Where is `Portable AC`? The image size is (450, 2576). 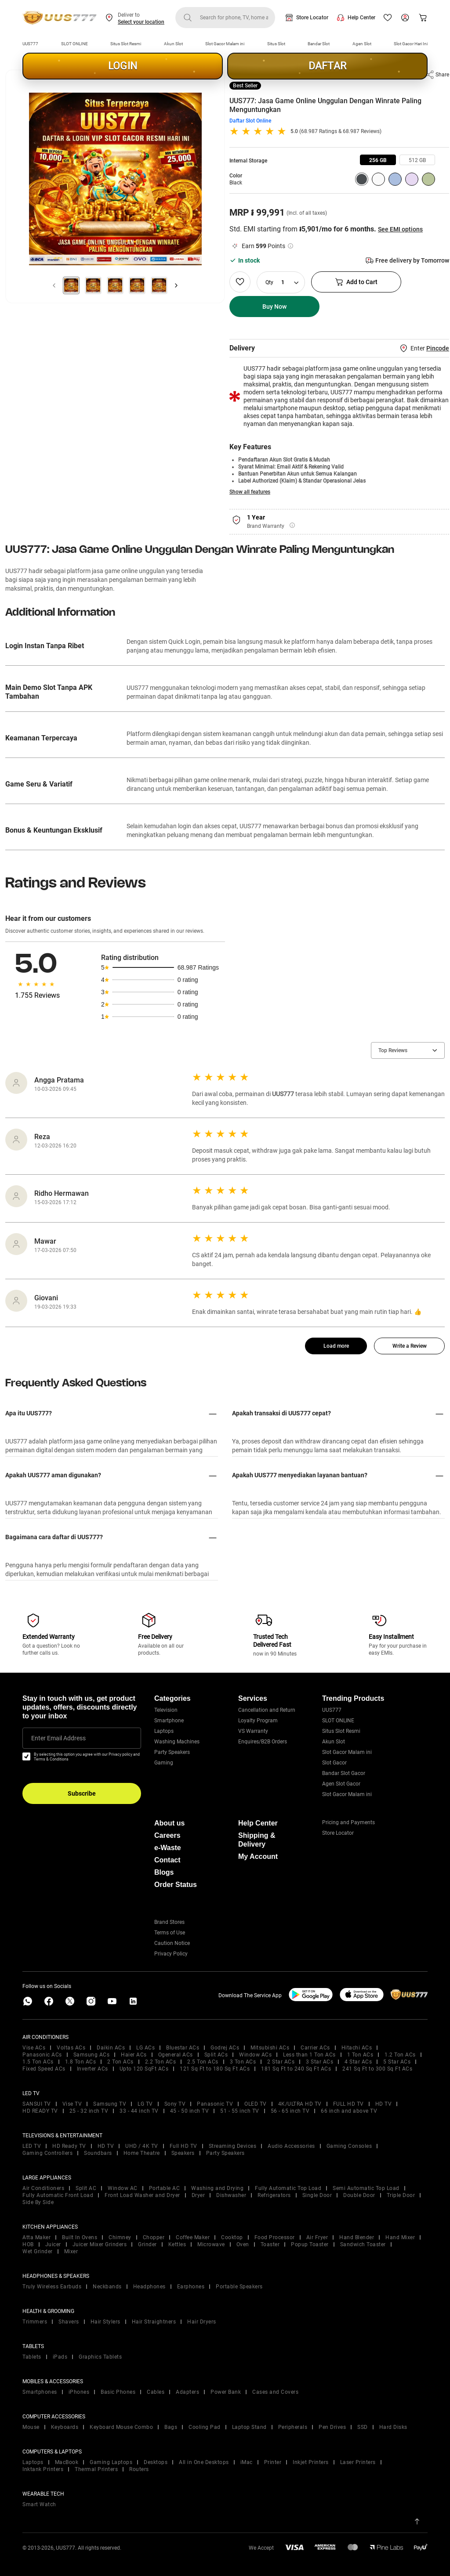 Portable AC is located at coordinates (164, 2188).